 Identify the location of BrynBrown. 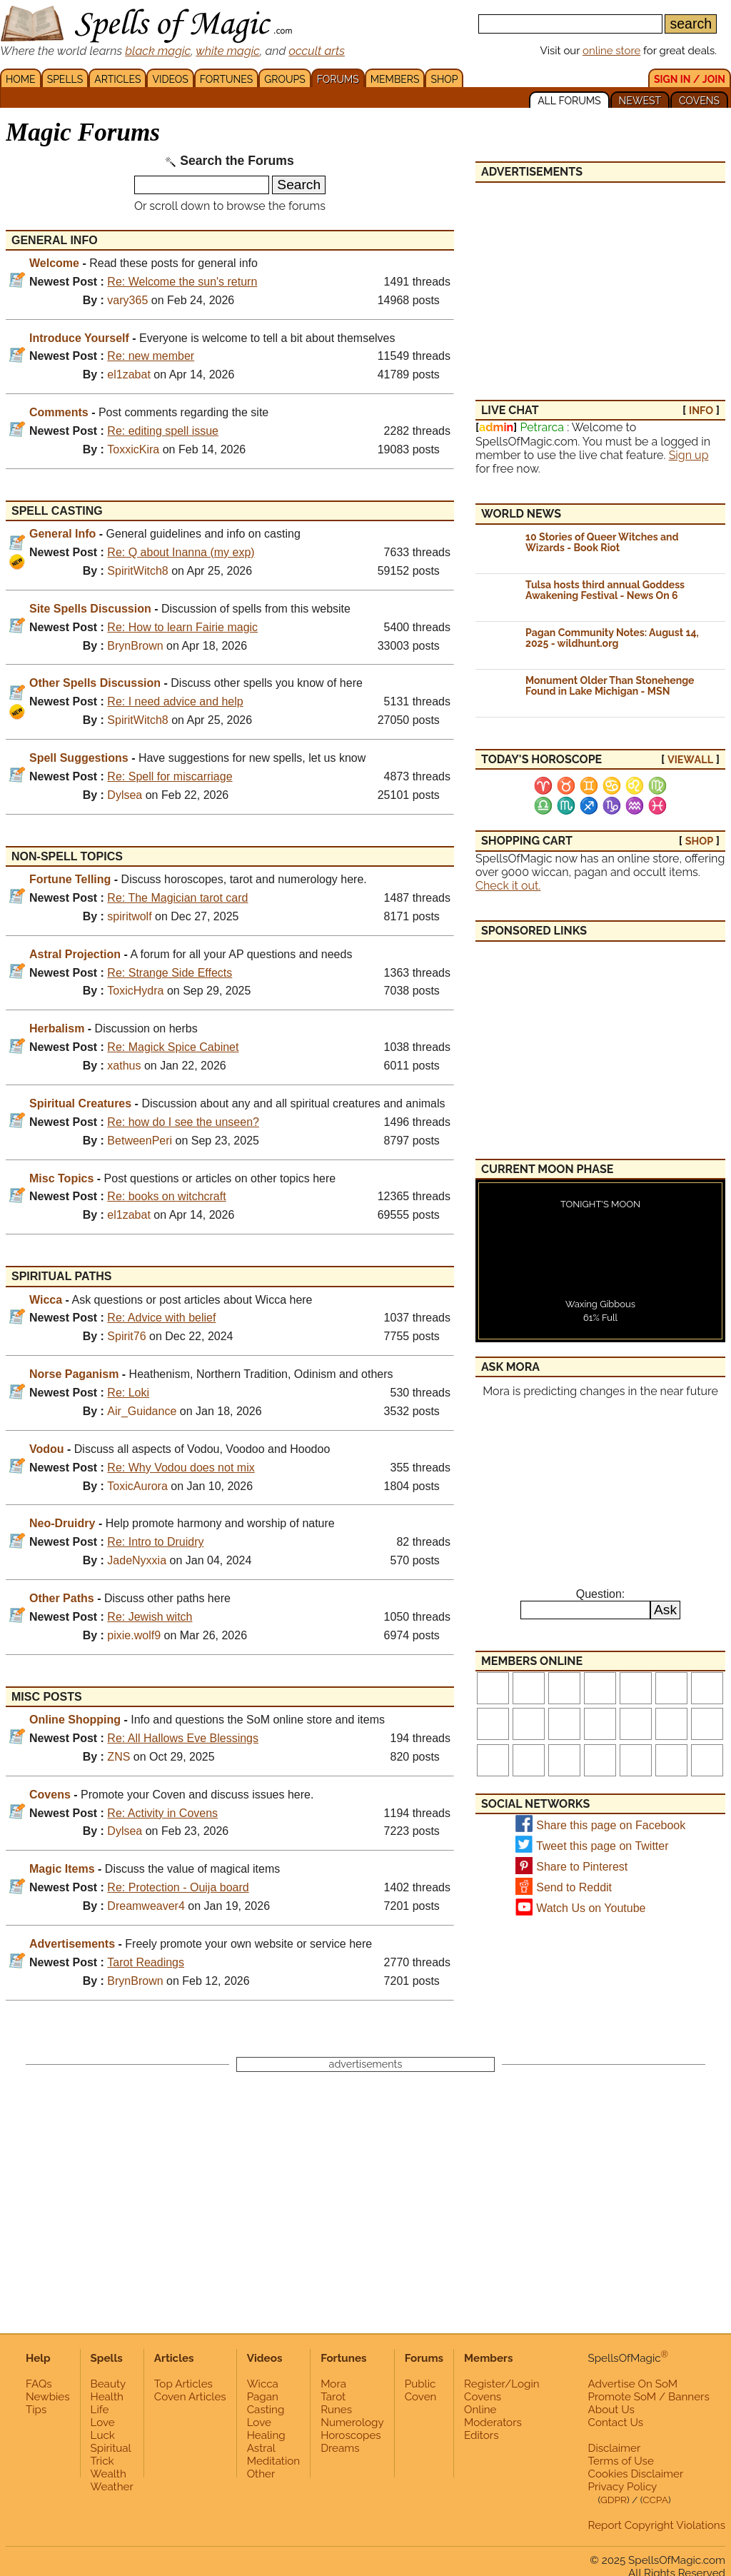
(135, 646).